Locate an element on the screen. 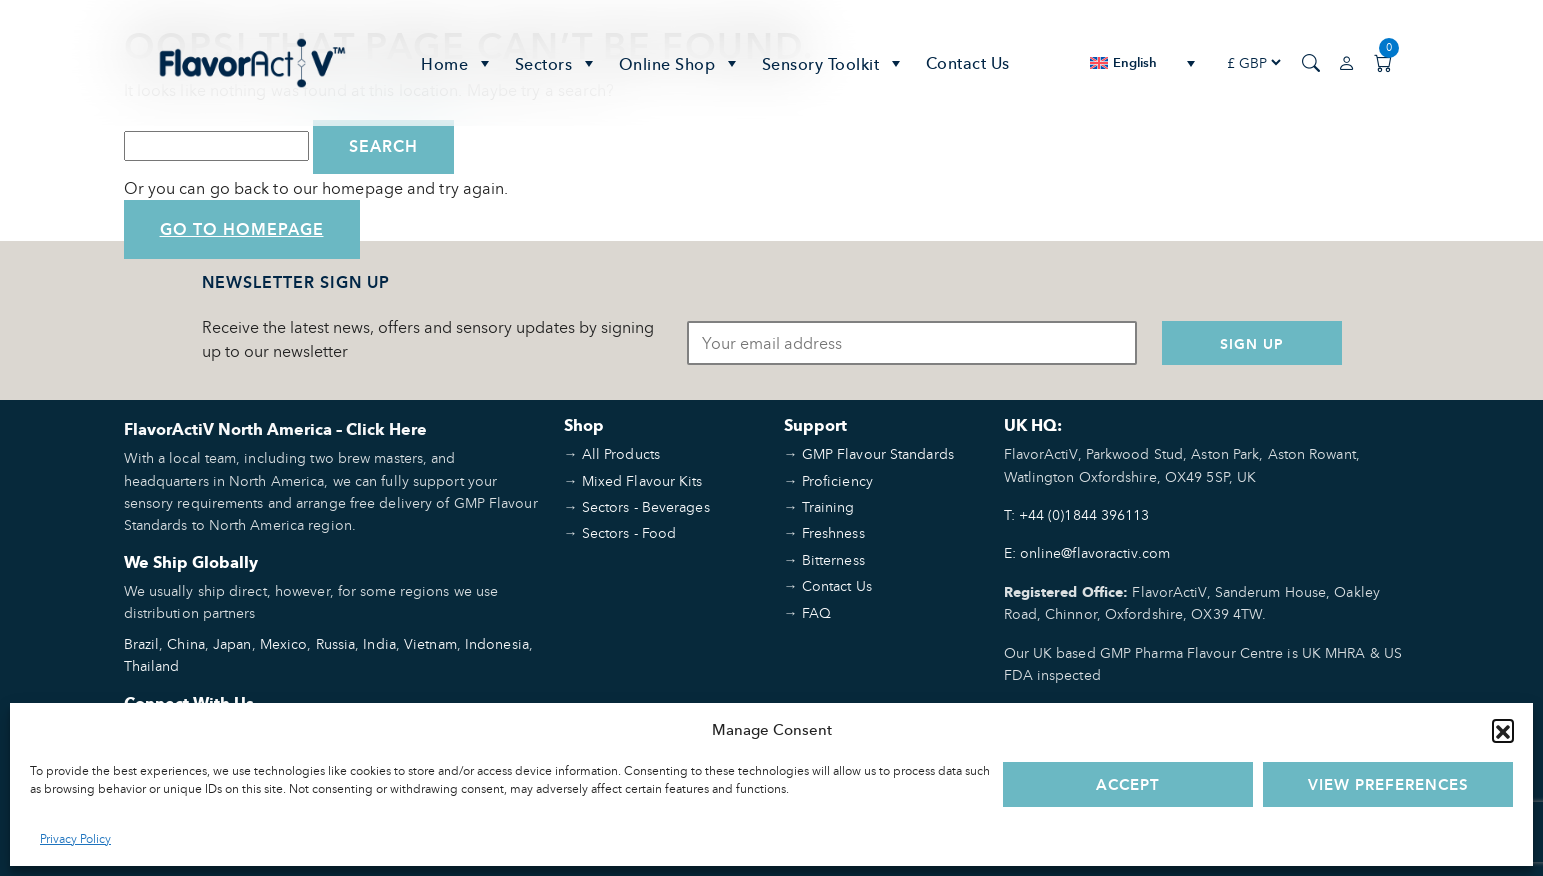 The width and height of the screenshot is (1543, 876). FAQ is located at coordinates (816, 612).